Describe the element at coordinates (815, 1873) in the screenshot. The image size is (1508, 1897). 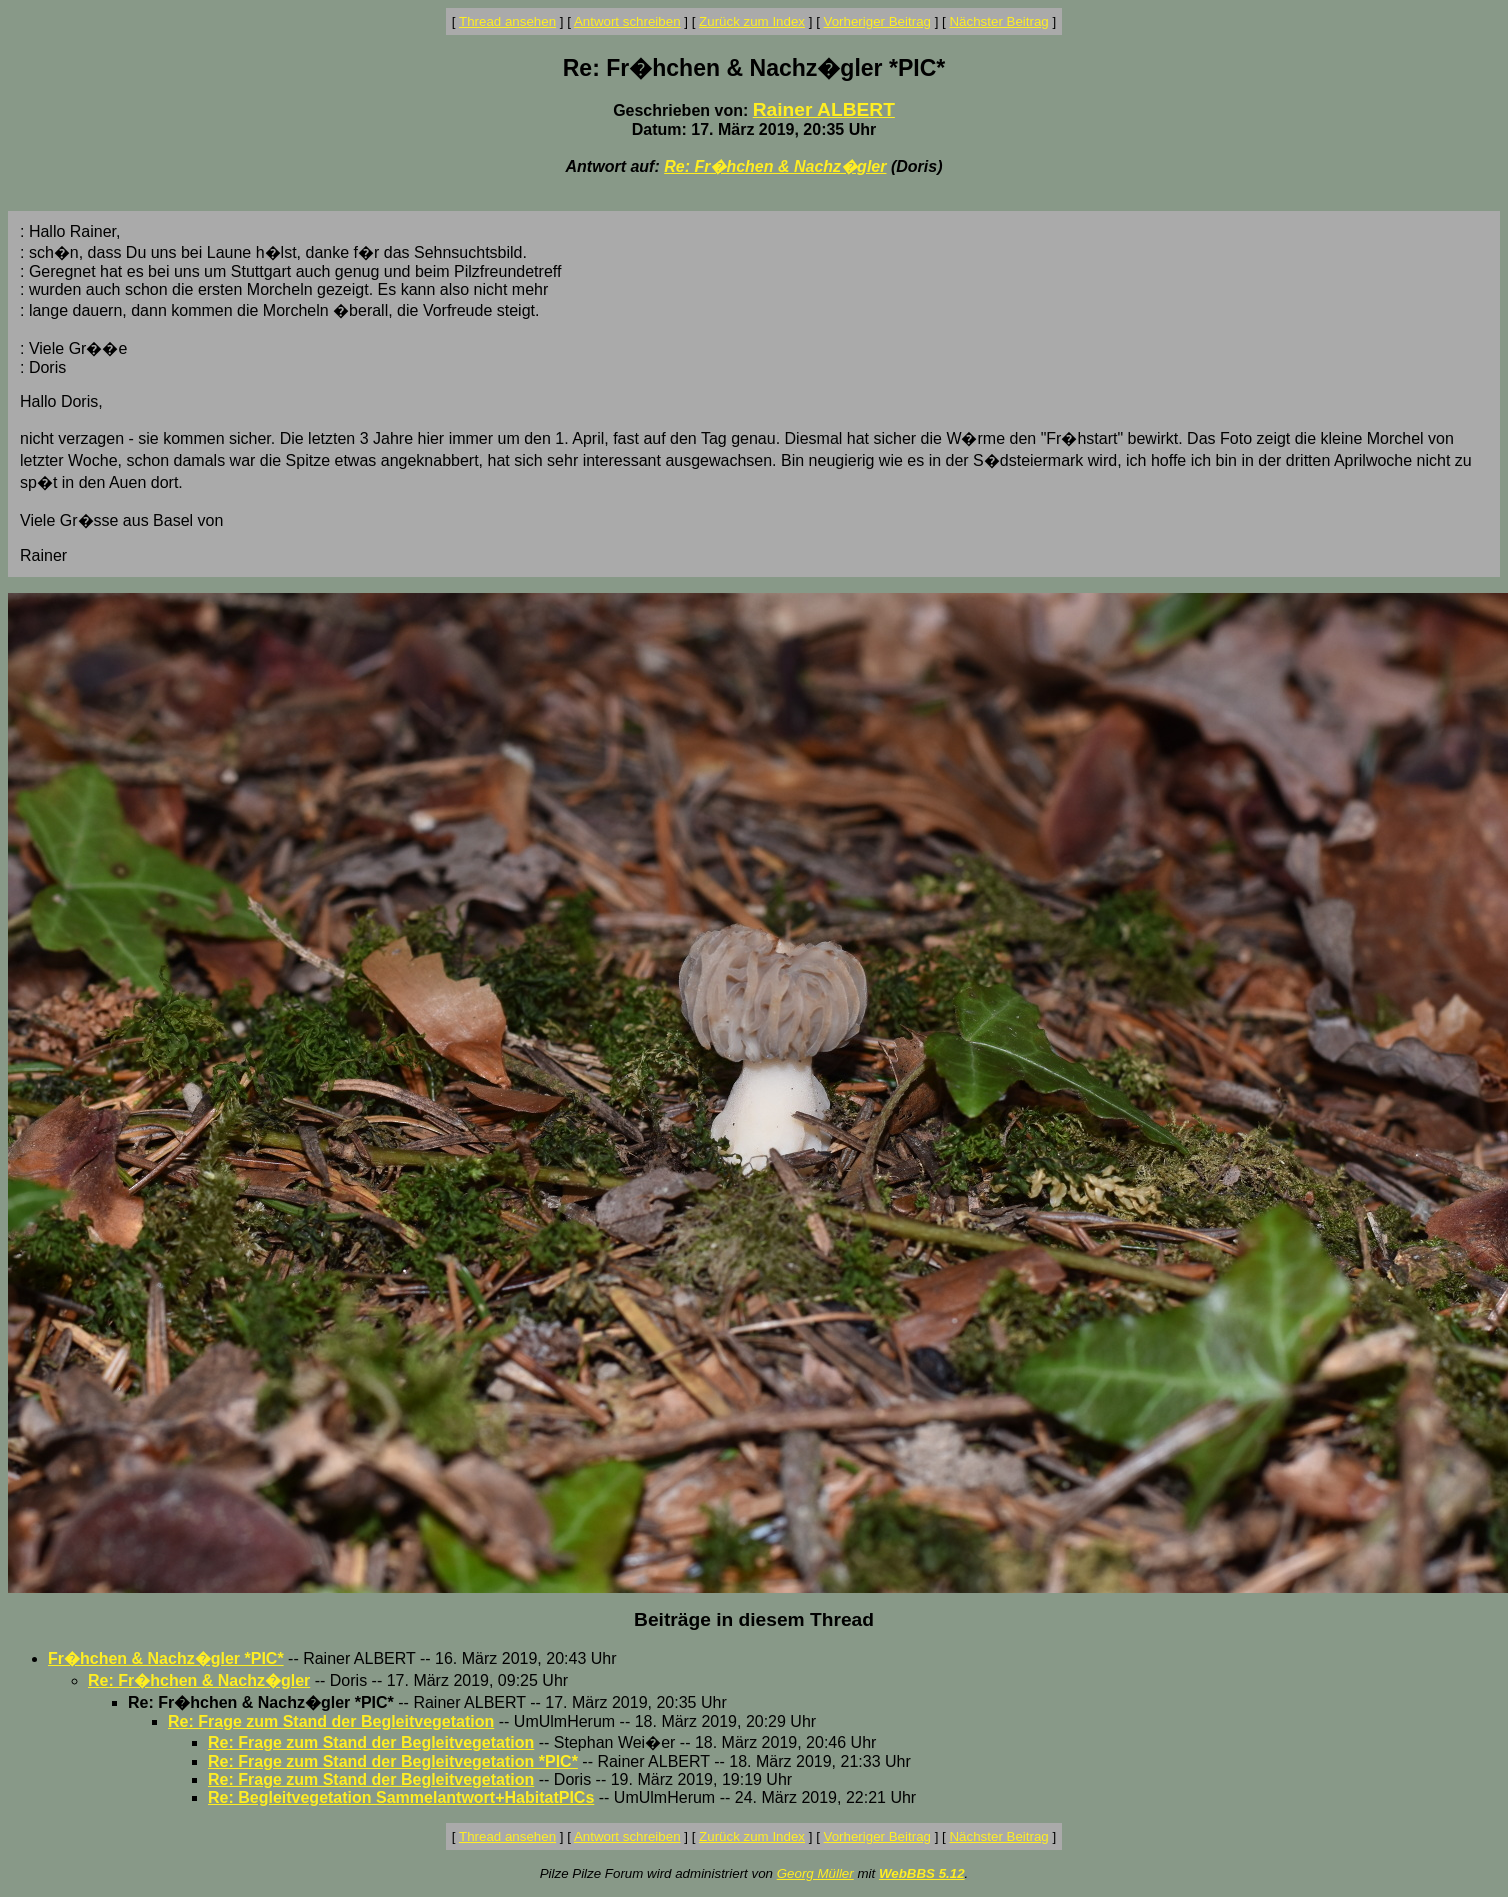
I see `Georg Müller` at that location.